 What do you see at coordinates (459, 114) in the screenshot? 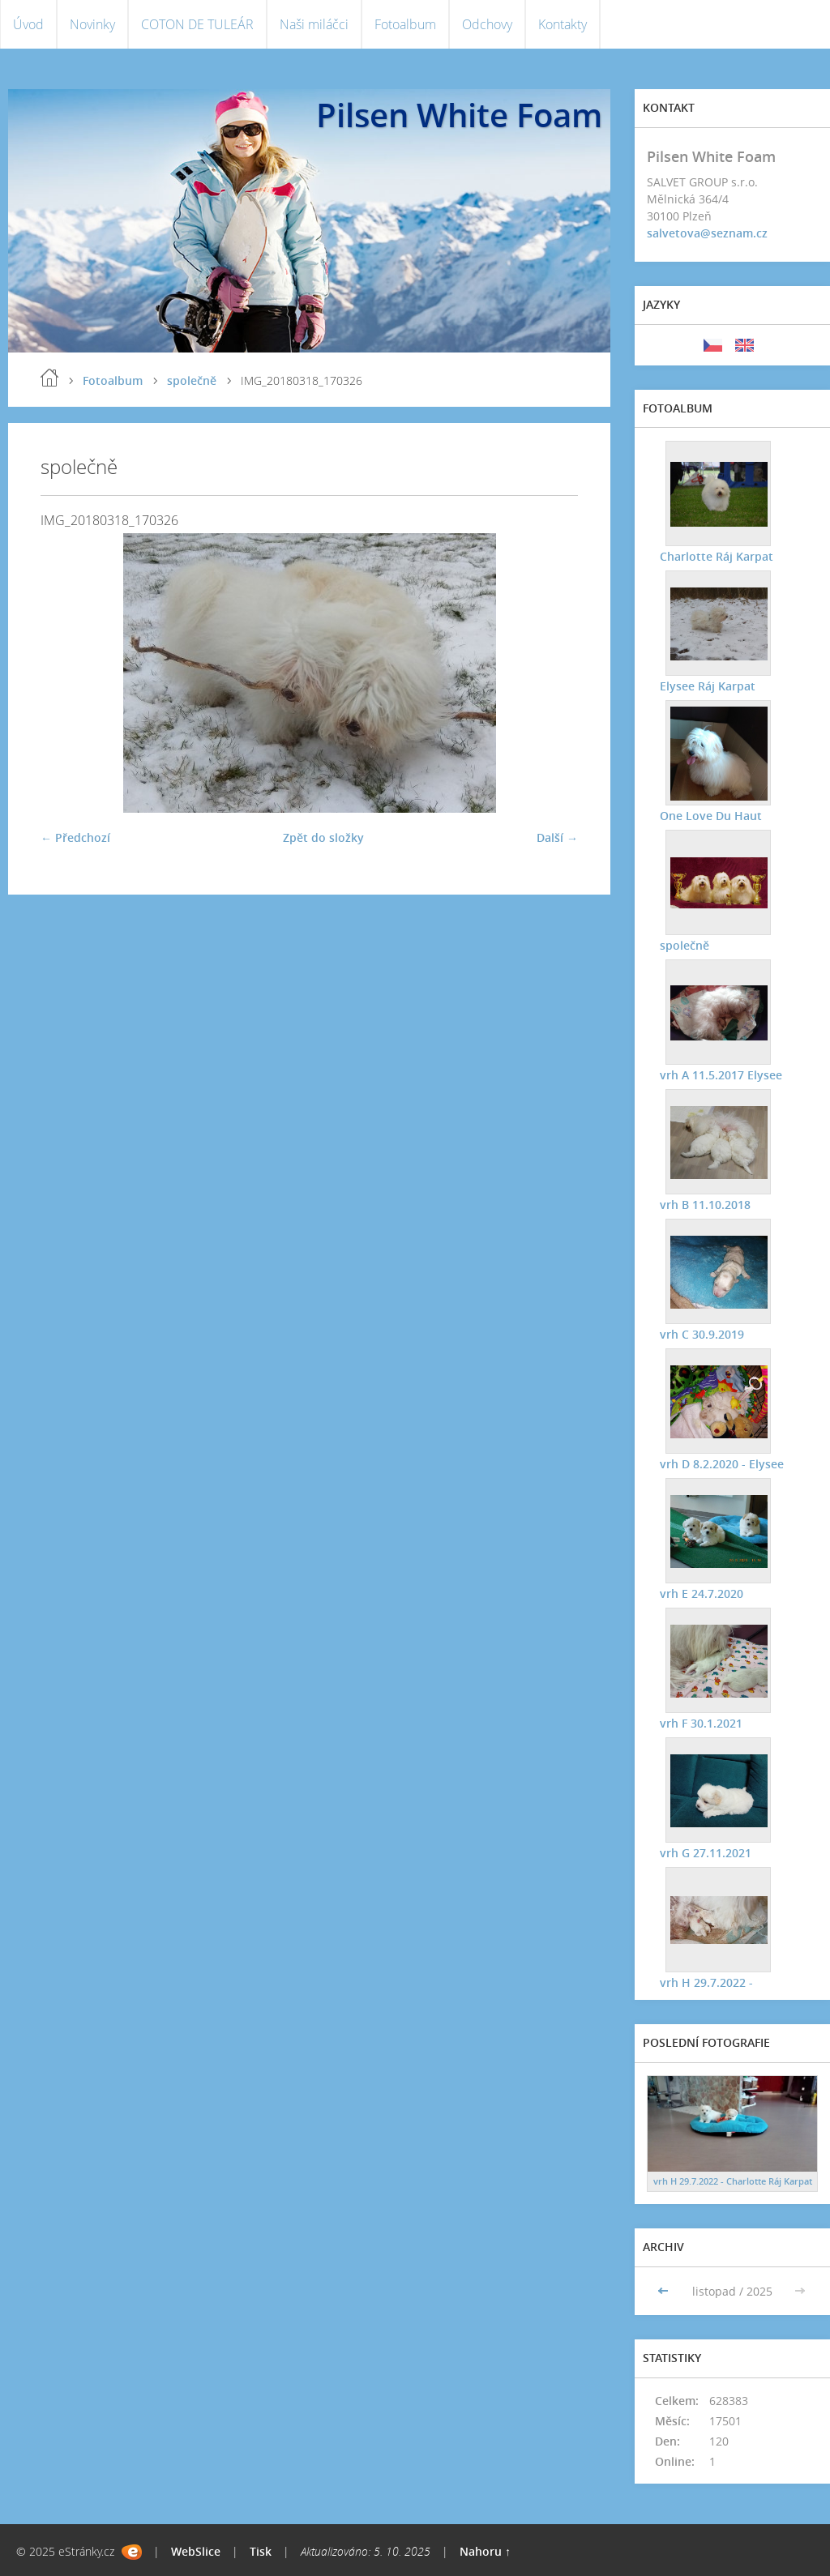
I see `Pilsen White Foam` at bounding box center [459, 114].